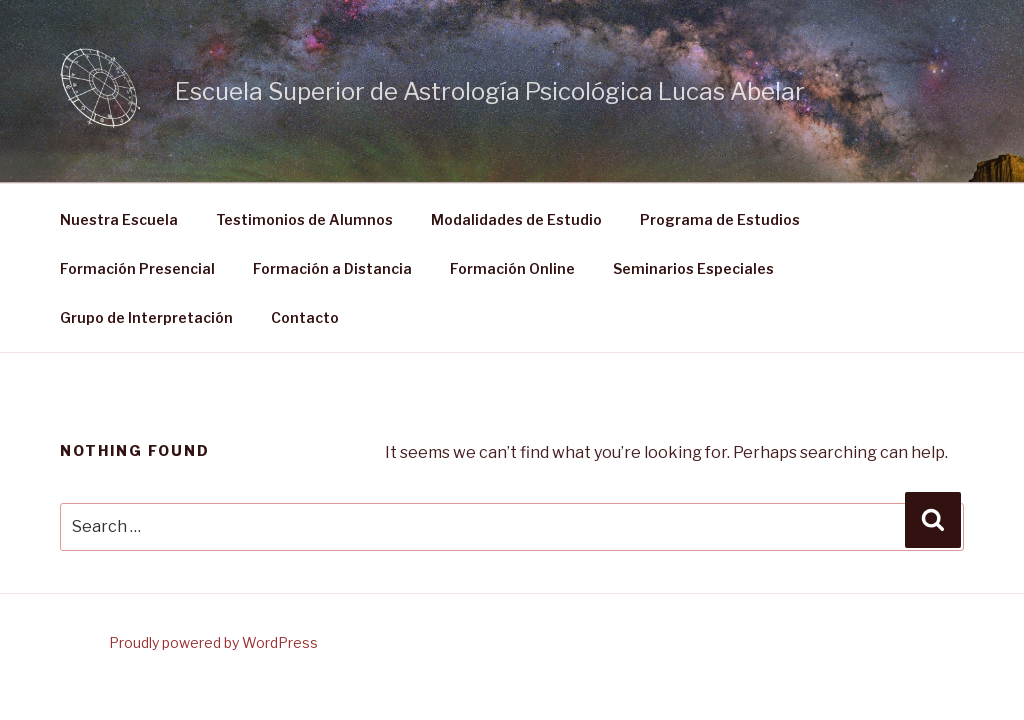 This screenshot has height=720, width=1024. What do you see at coordinates (516, 219) in the screenshot?
I see `Modalidades de Estudio` at bounding box center [516, 219].